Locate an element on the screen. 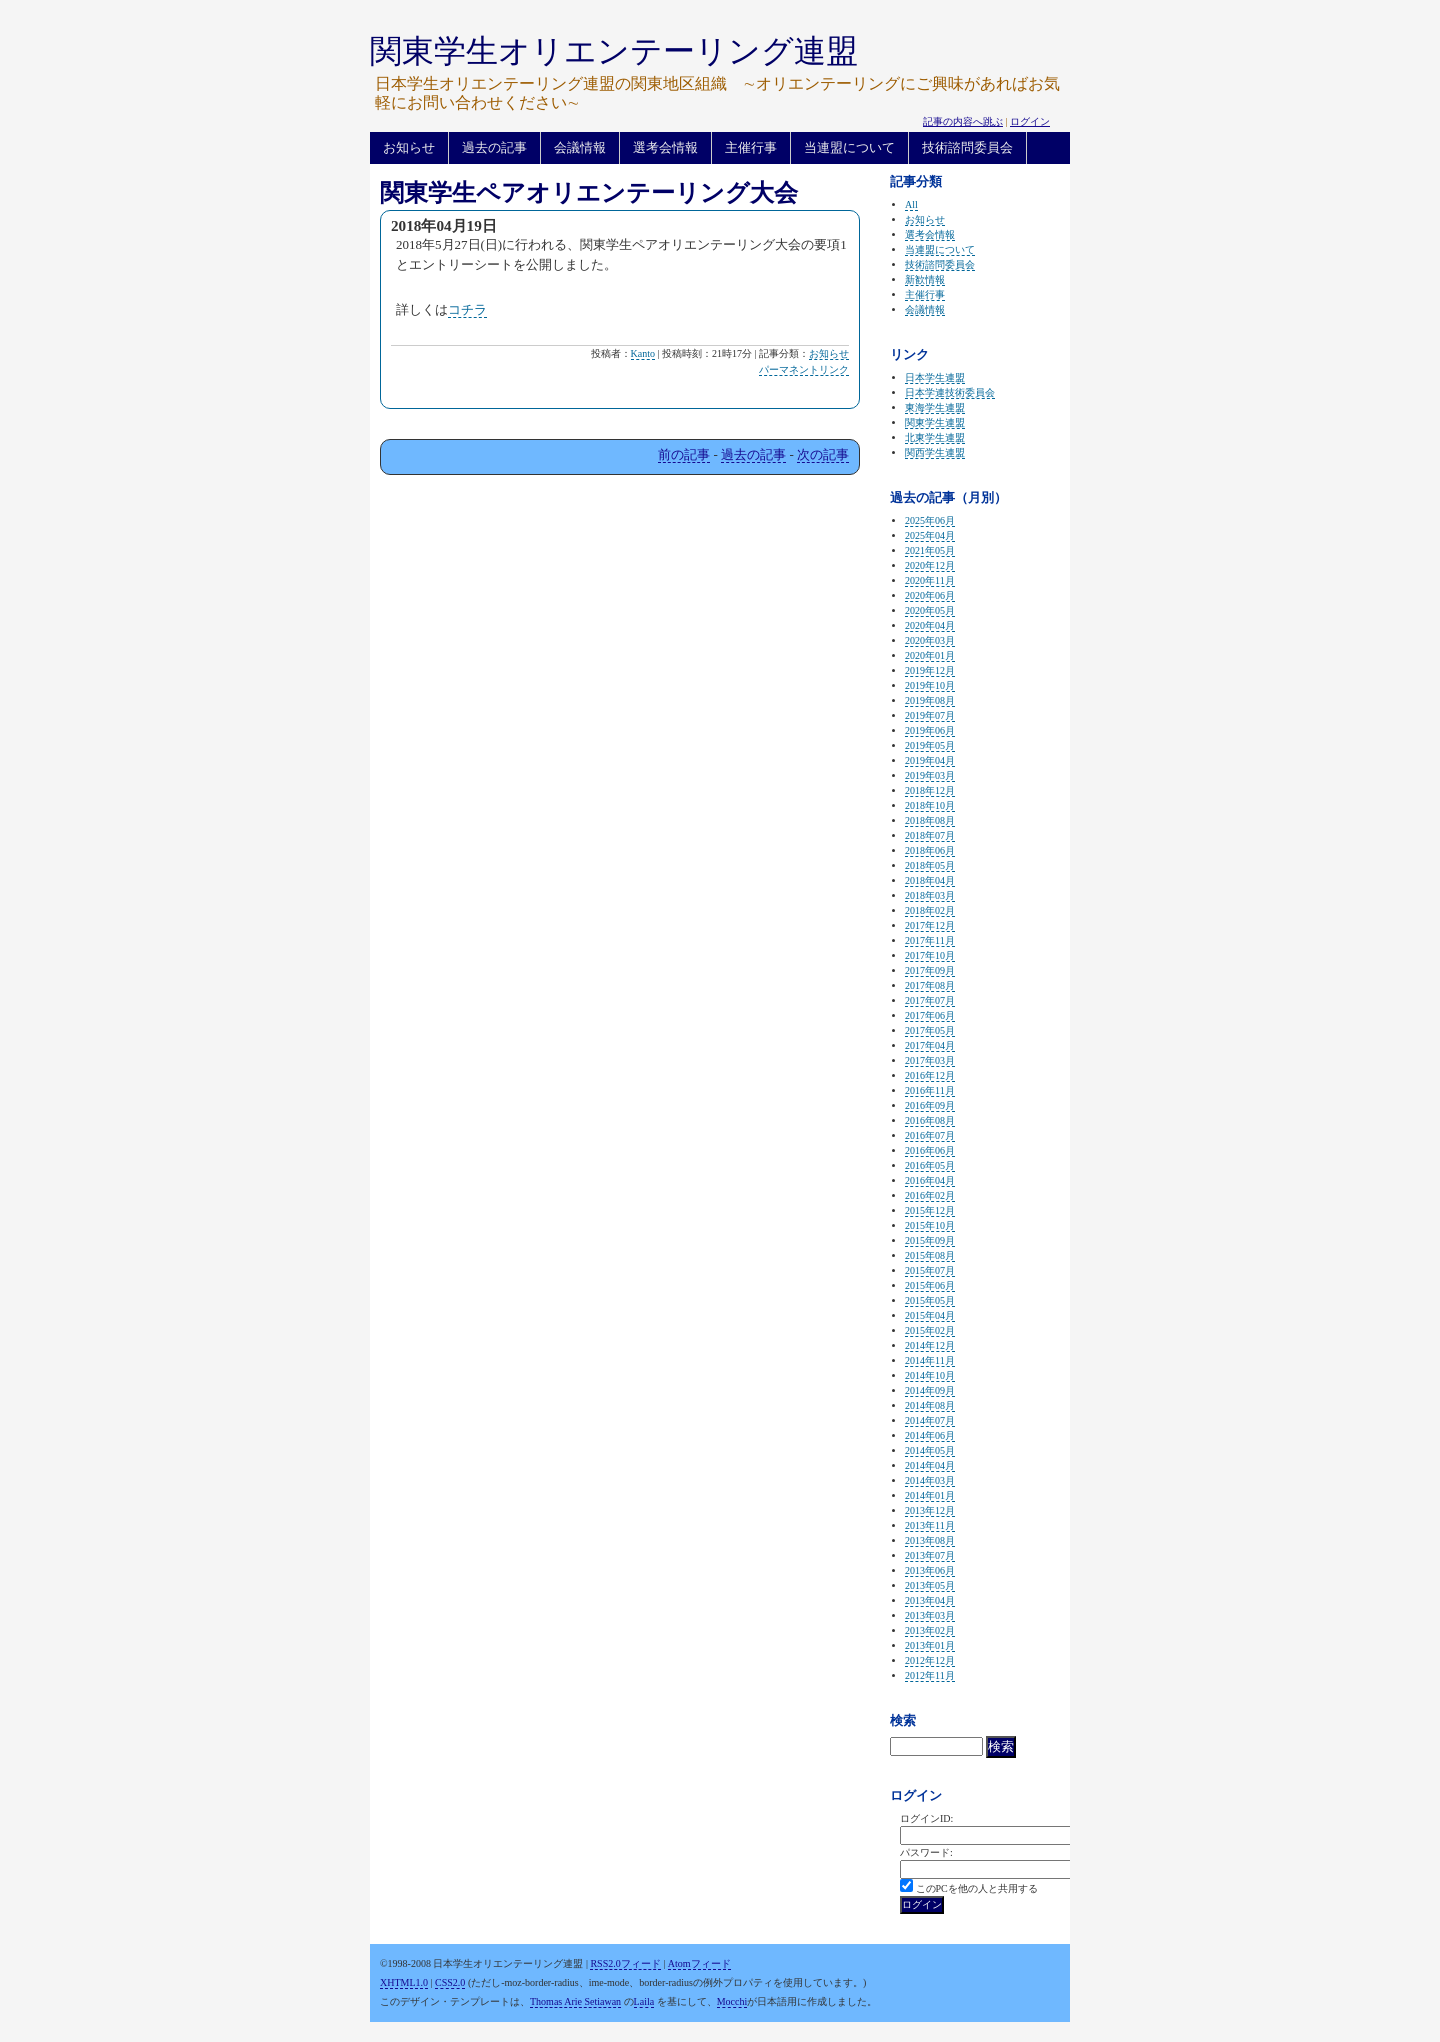 The image size is (1440, 2042). 2015年02月 is located at coordinates (930, 1330).